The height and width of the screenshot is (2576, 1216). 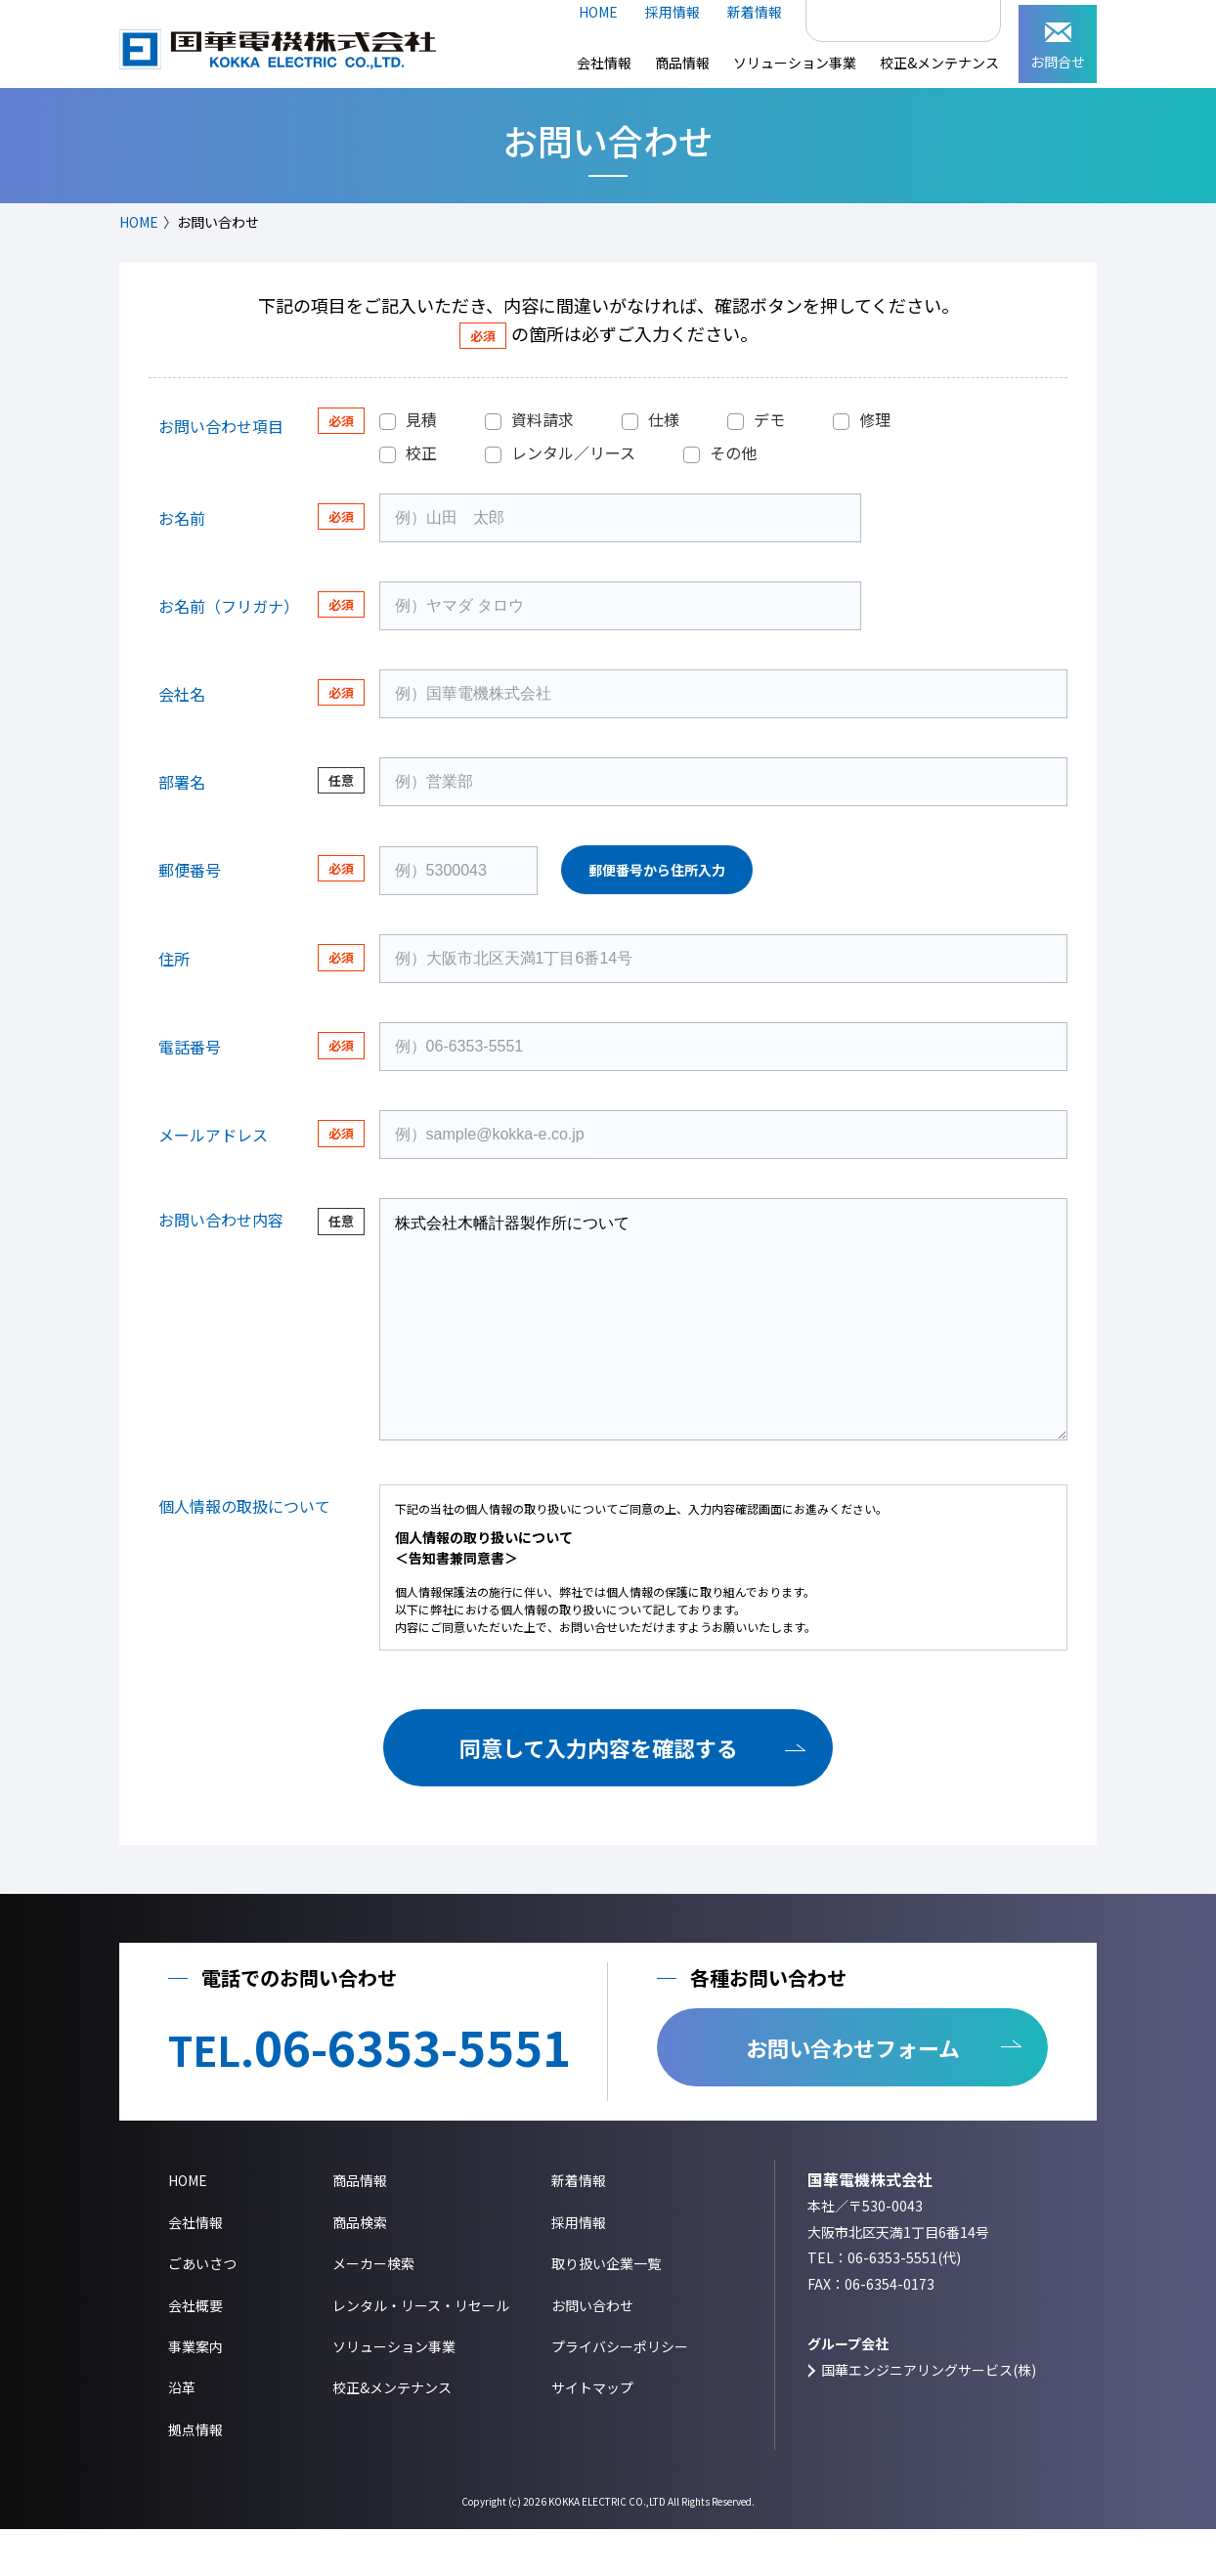 What do you see at coordinates (619, 2393) in the screenshot?
I see `プライバシーポリシー` at bounding box center [619, 2393].